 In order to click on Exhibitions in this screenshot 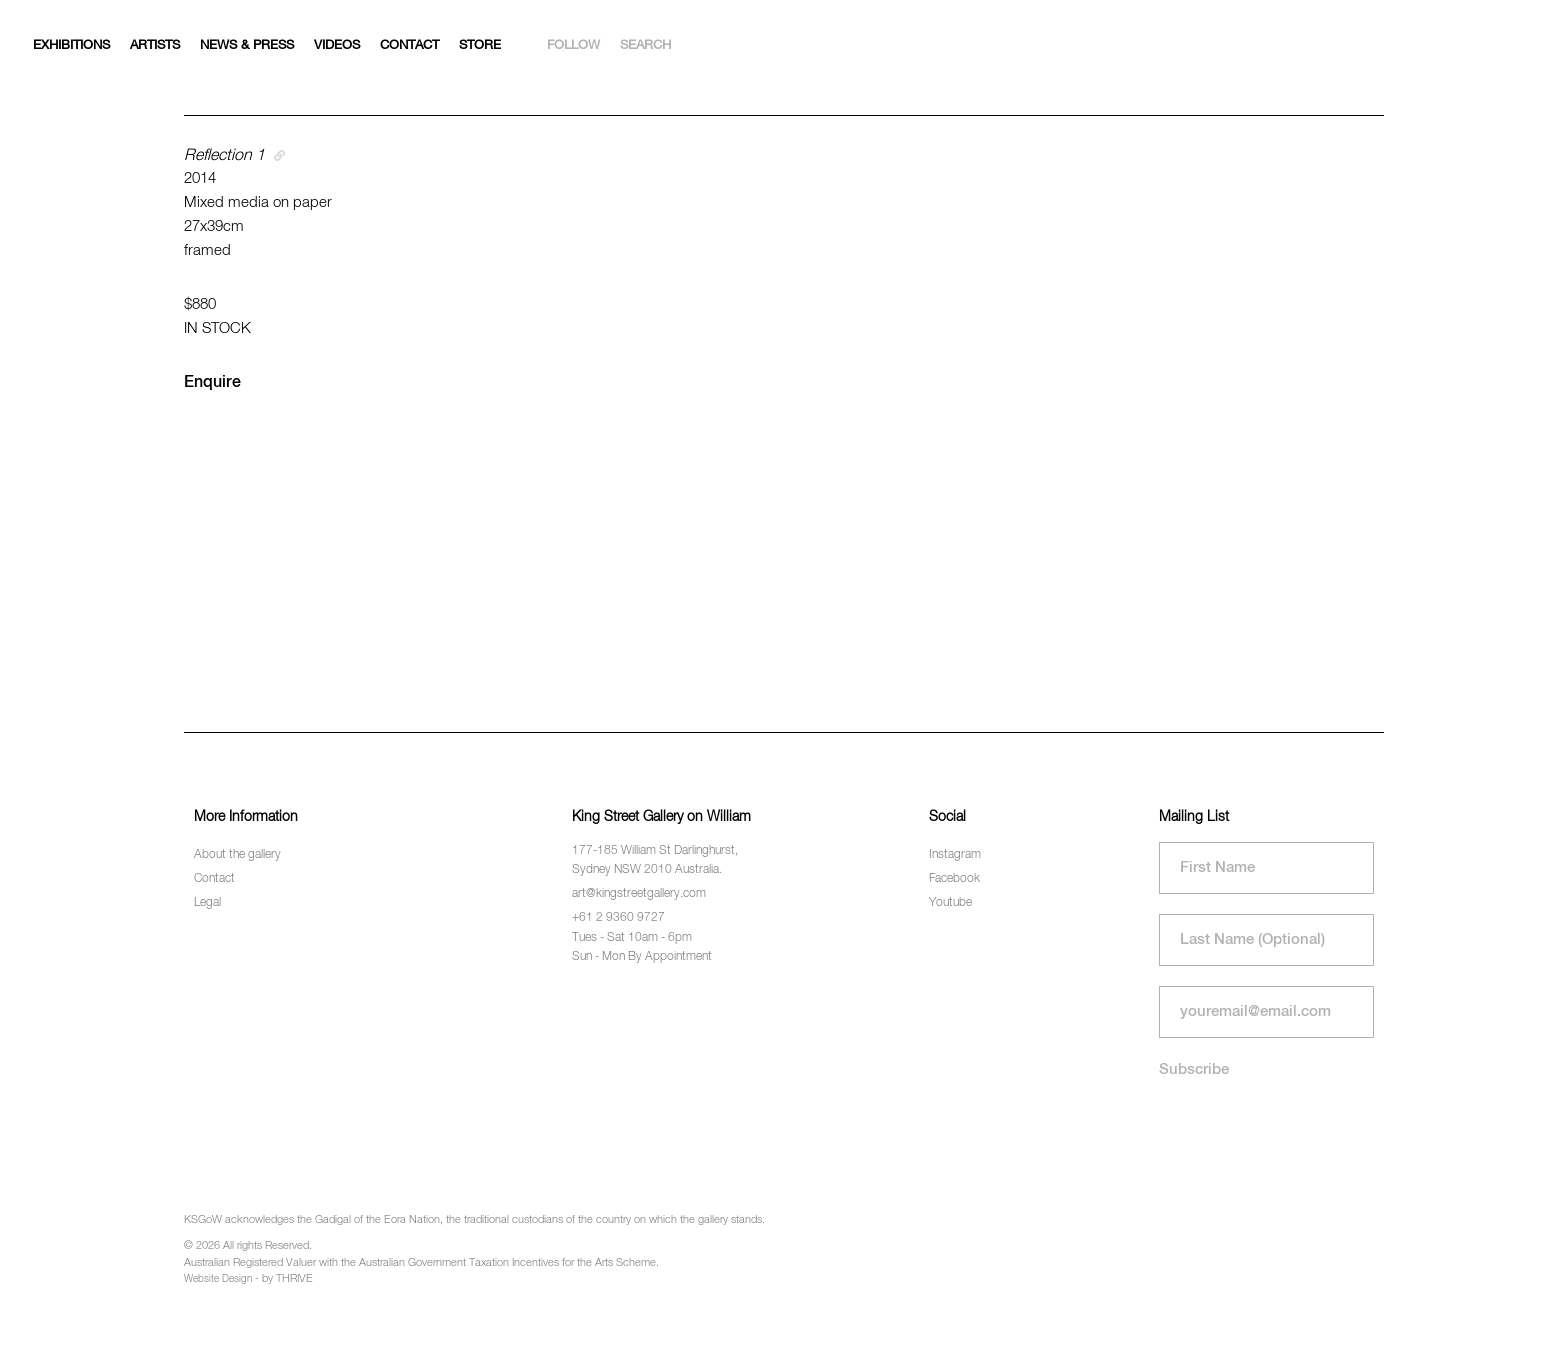, I will do `click(71, 45)`.